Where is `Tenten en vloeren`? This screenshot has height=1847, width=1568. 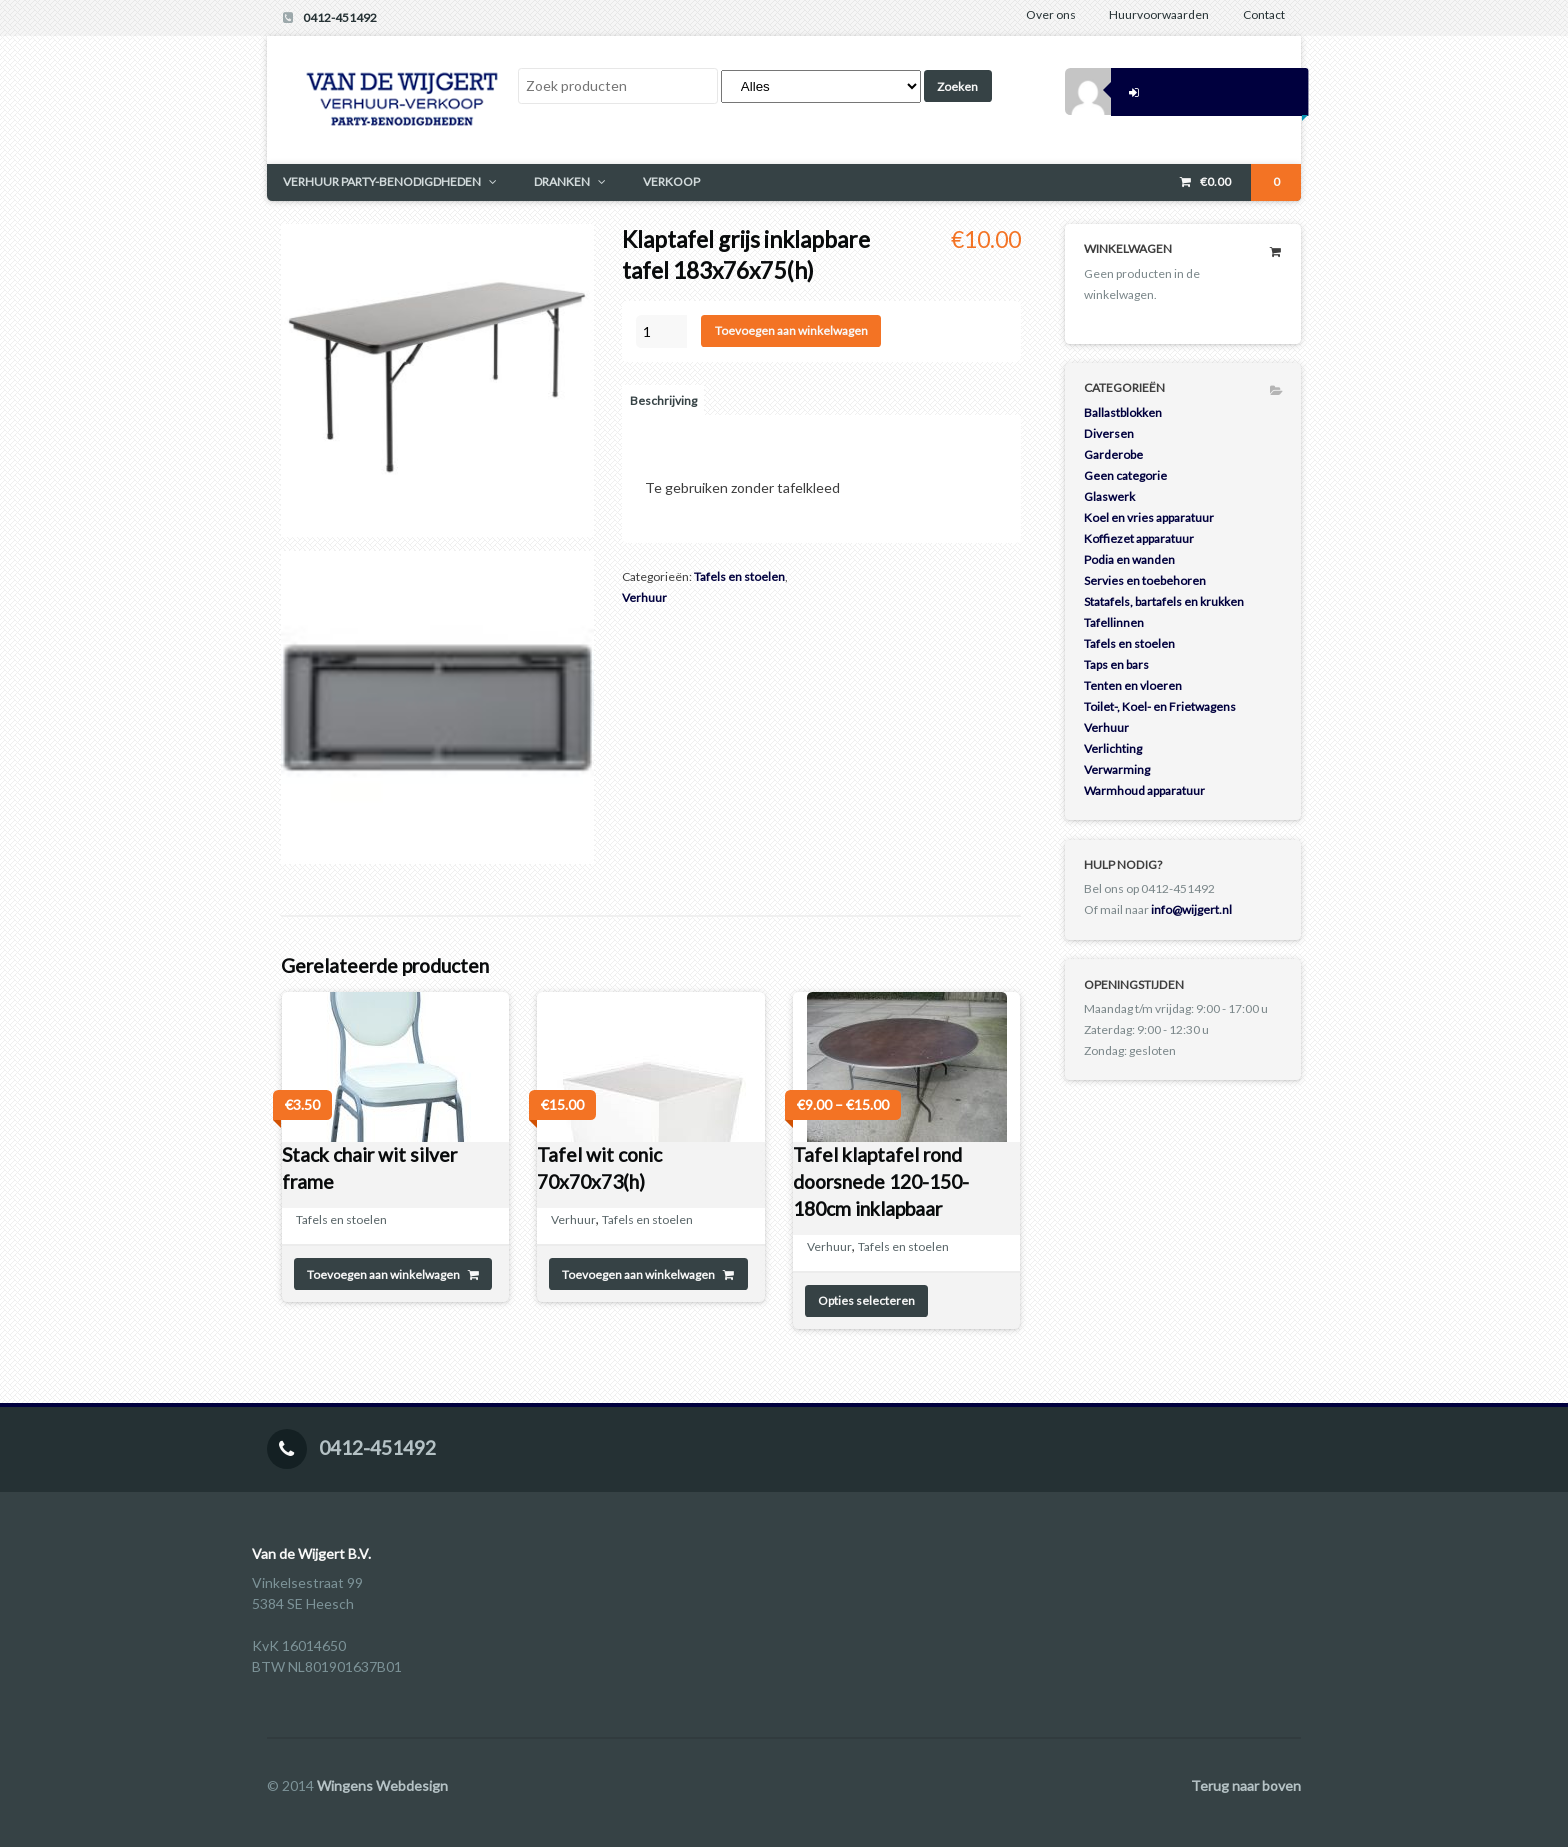 Tenten en vloeren is located at coordinates (1133, 685).